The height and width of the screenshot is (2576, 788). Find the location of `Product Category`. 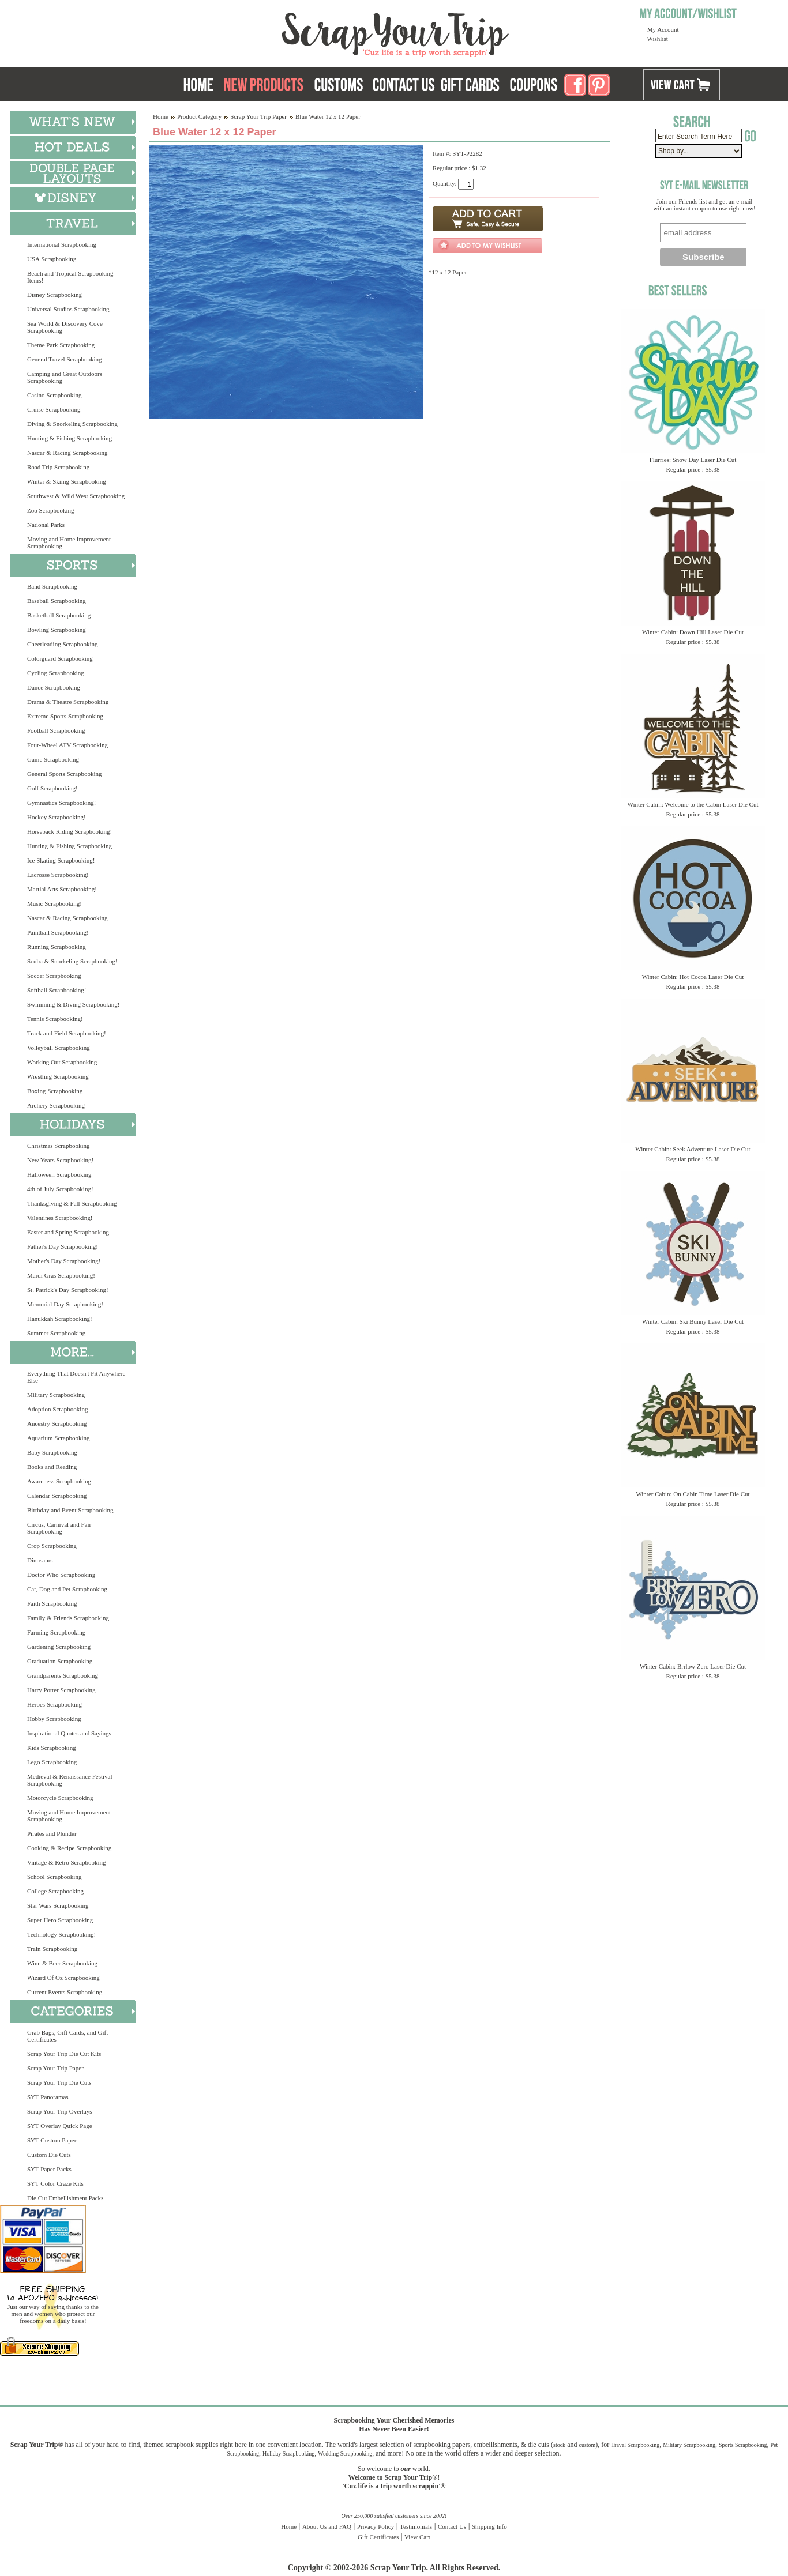

Product Category is located at coordinates (199, 116).